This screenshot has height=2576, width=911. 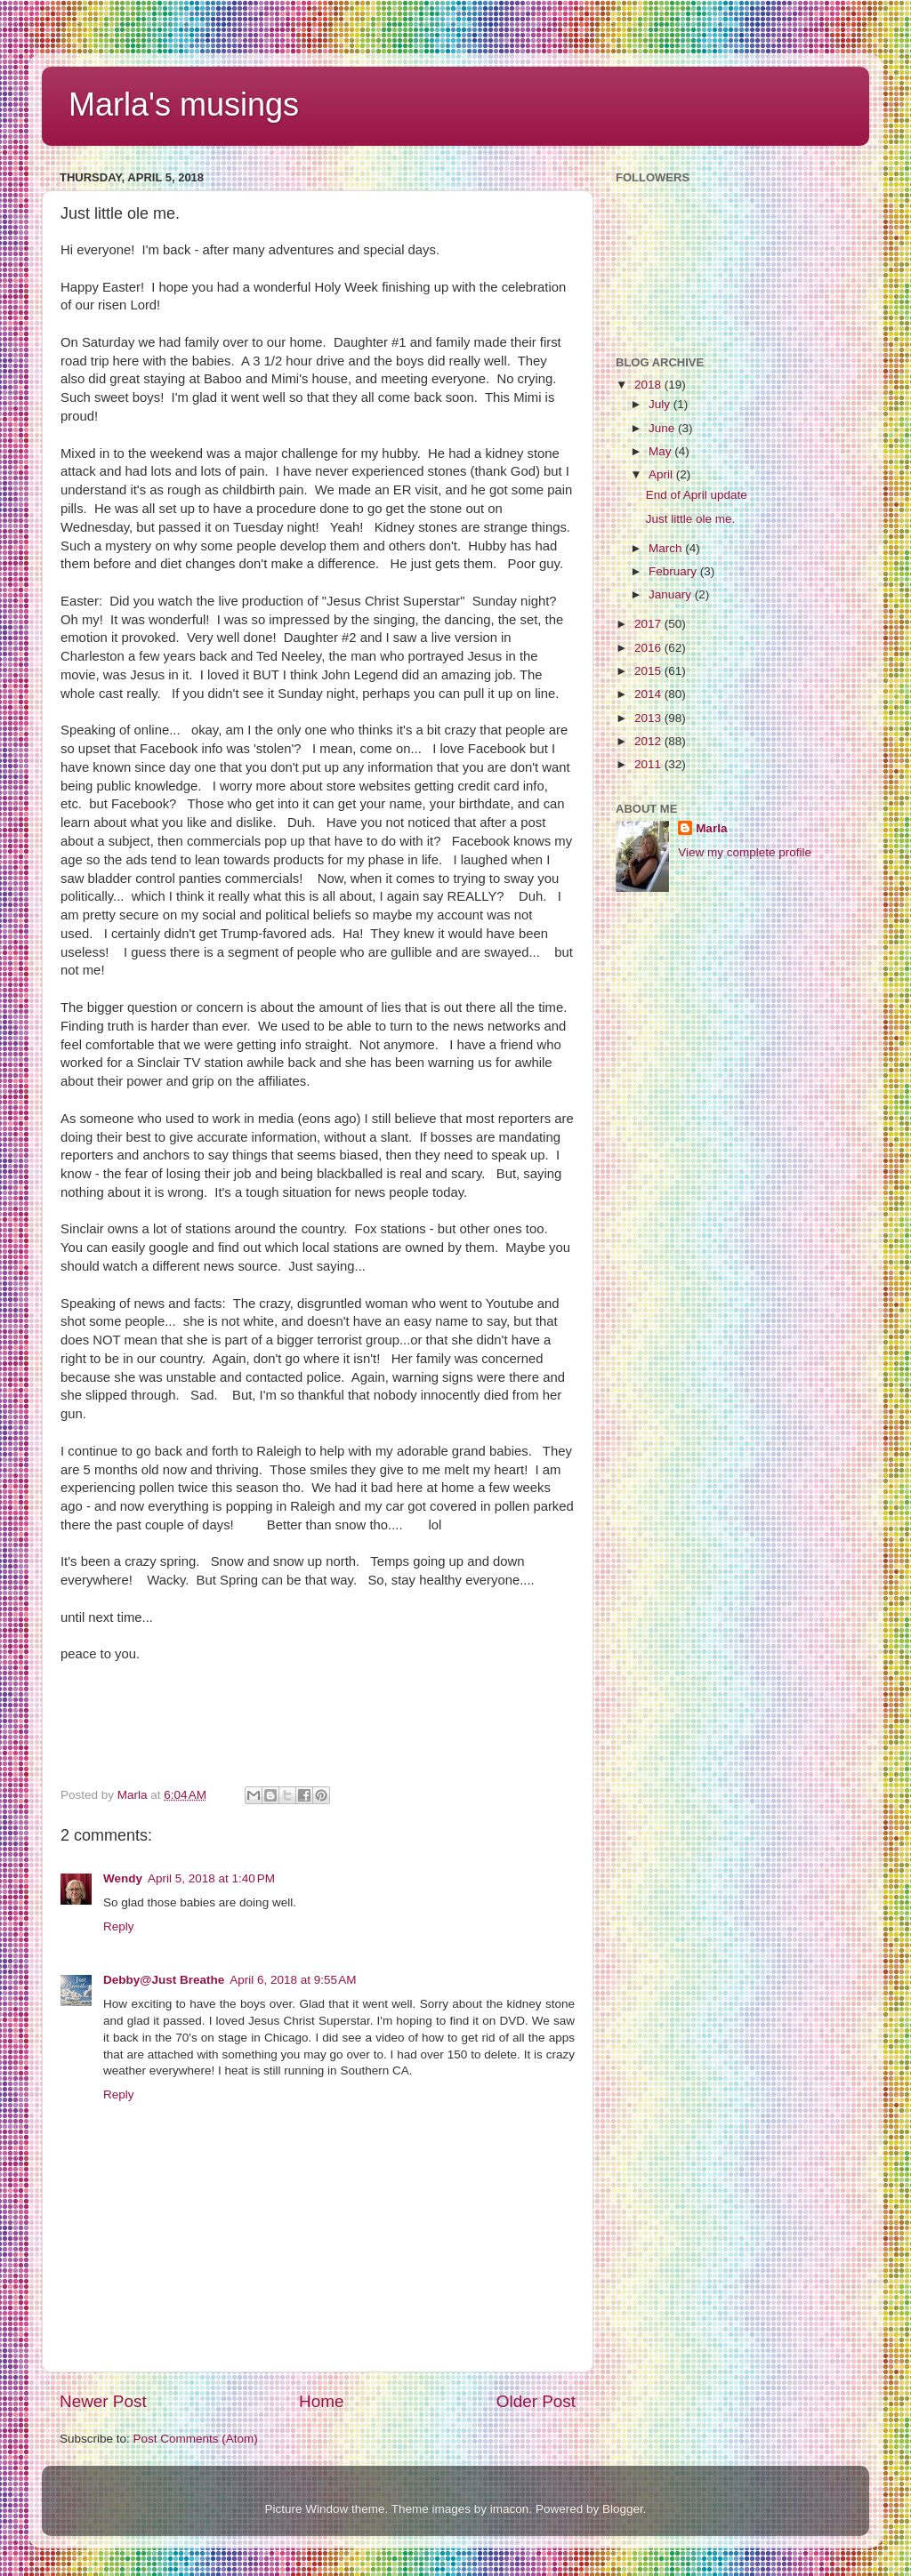 What do you see at coordinates (663, 428) in the screenshot?
I see `June` at bounding box center [663, 428].